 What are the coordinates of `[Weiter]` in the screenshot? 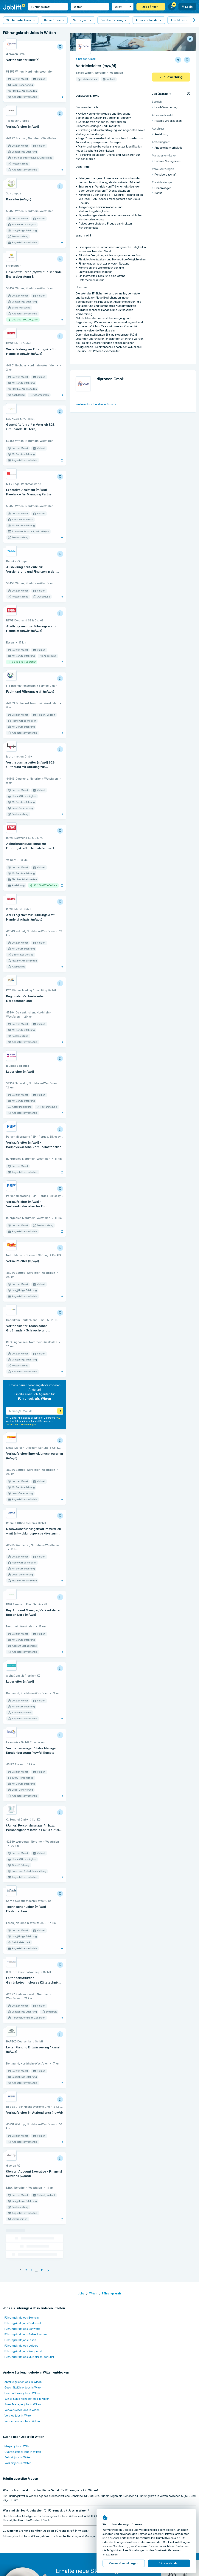 It's located at (48, 2194).